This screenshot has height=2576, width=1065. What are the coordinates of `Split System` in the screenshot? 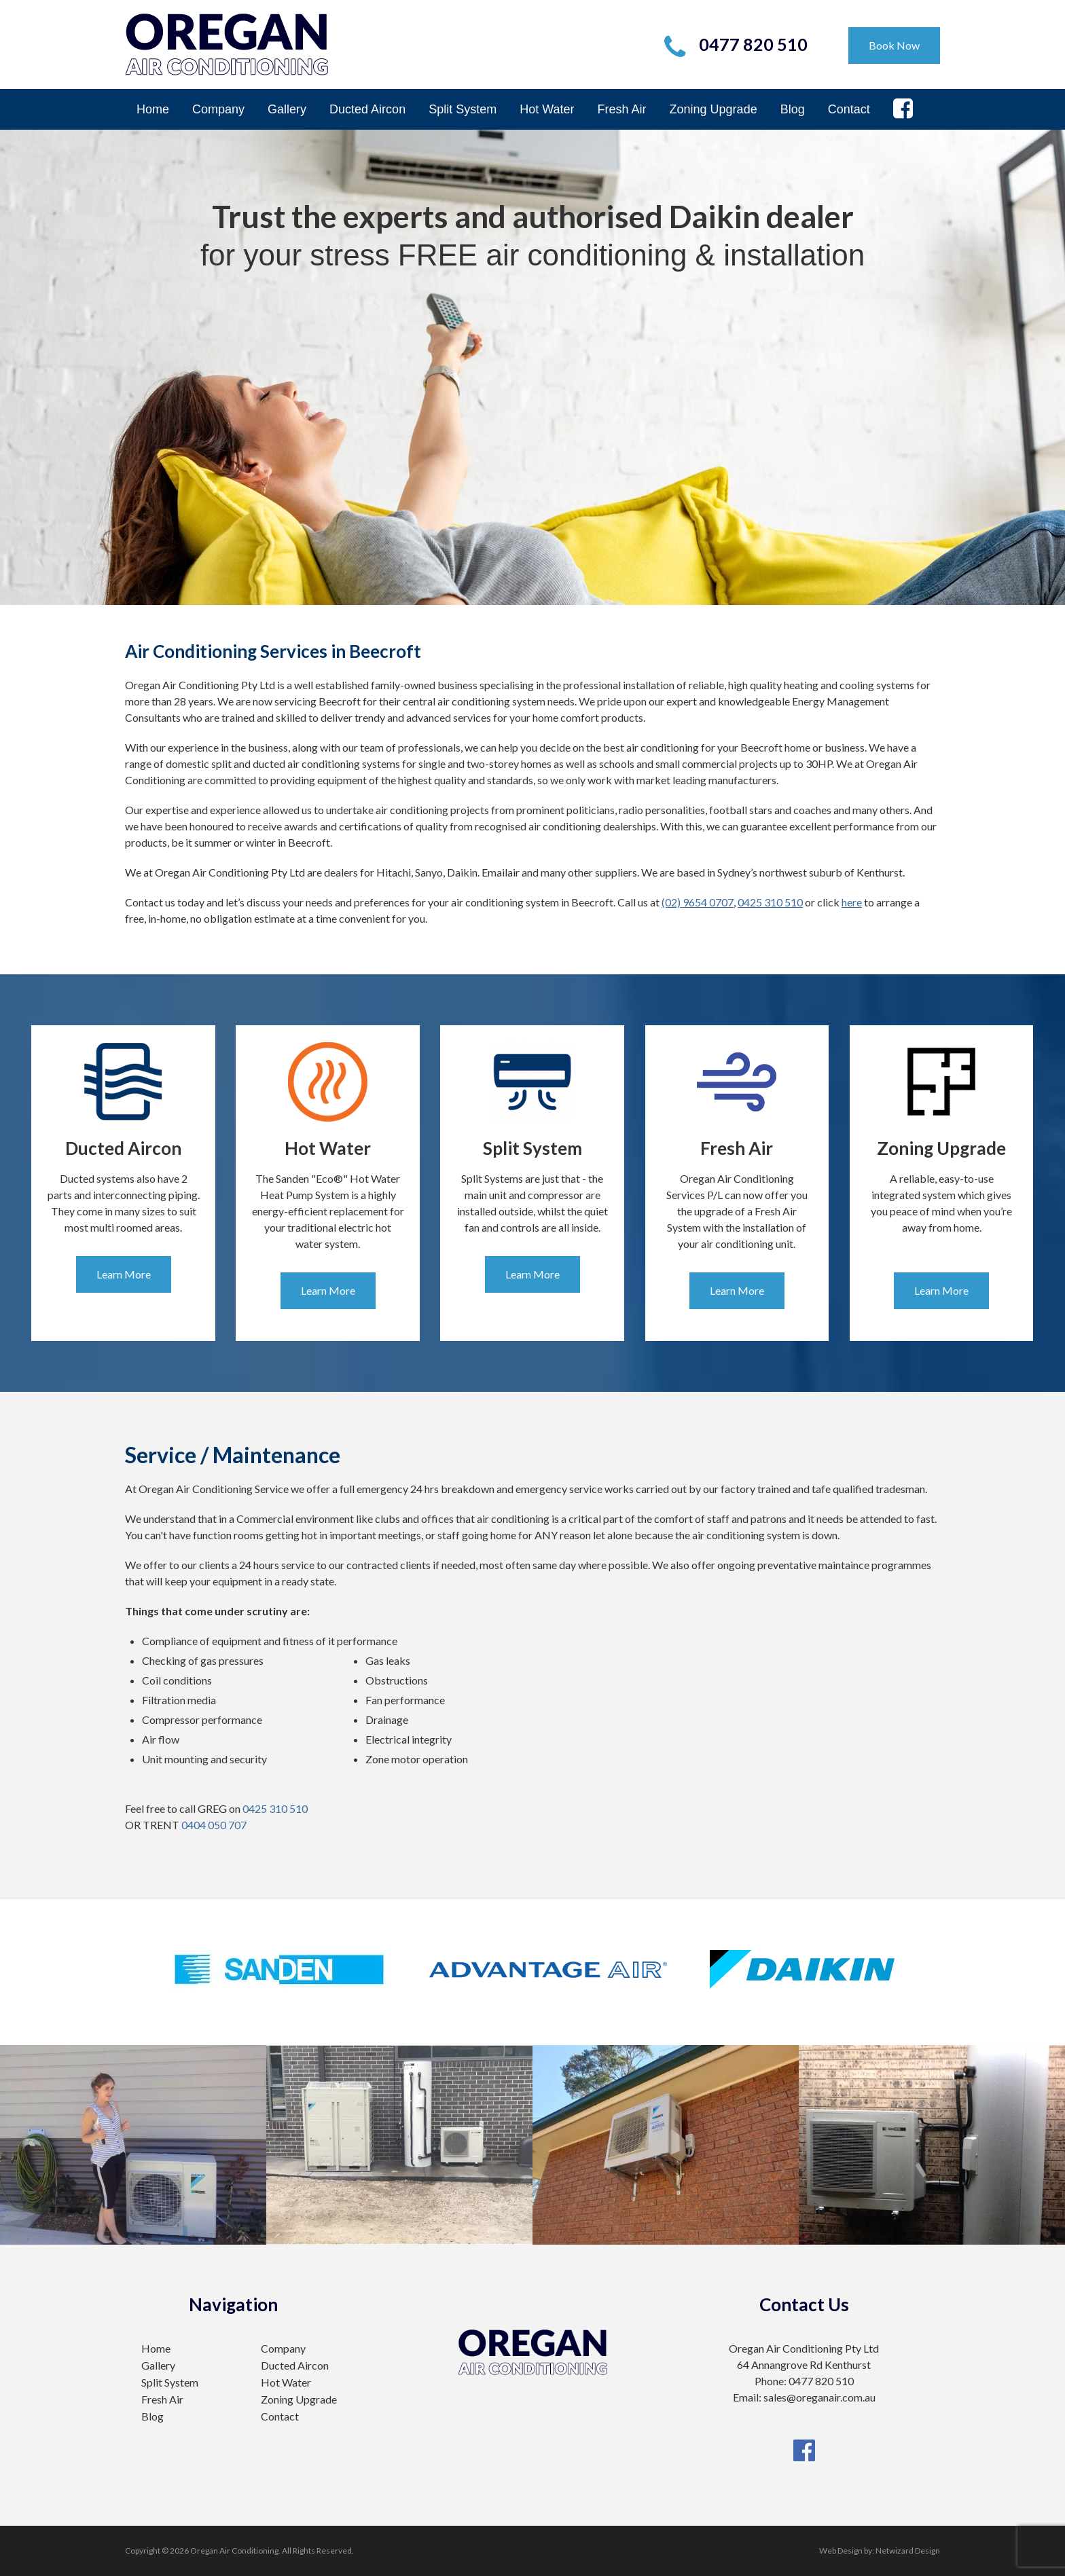 It's located at (463, 109).